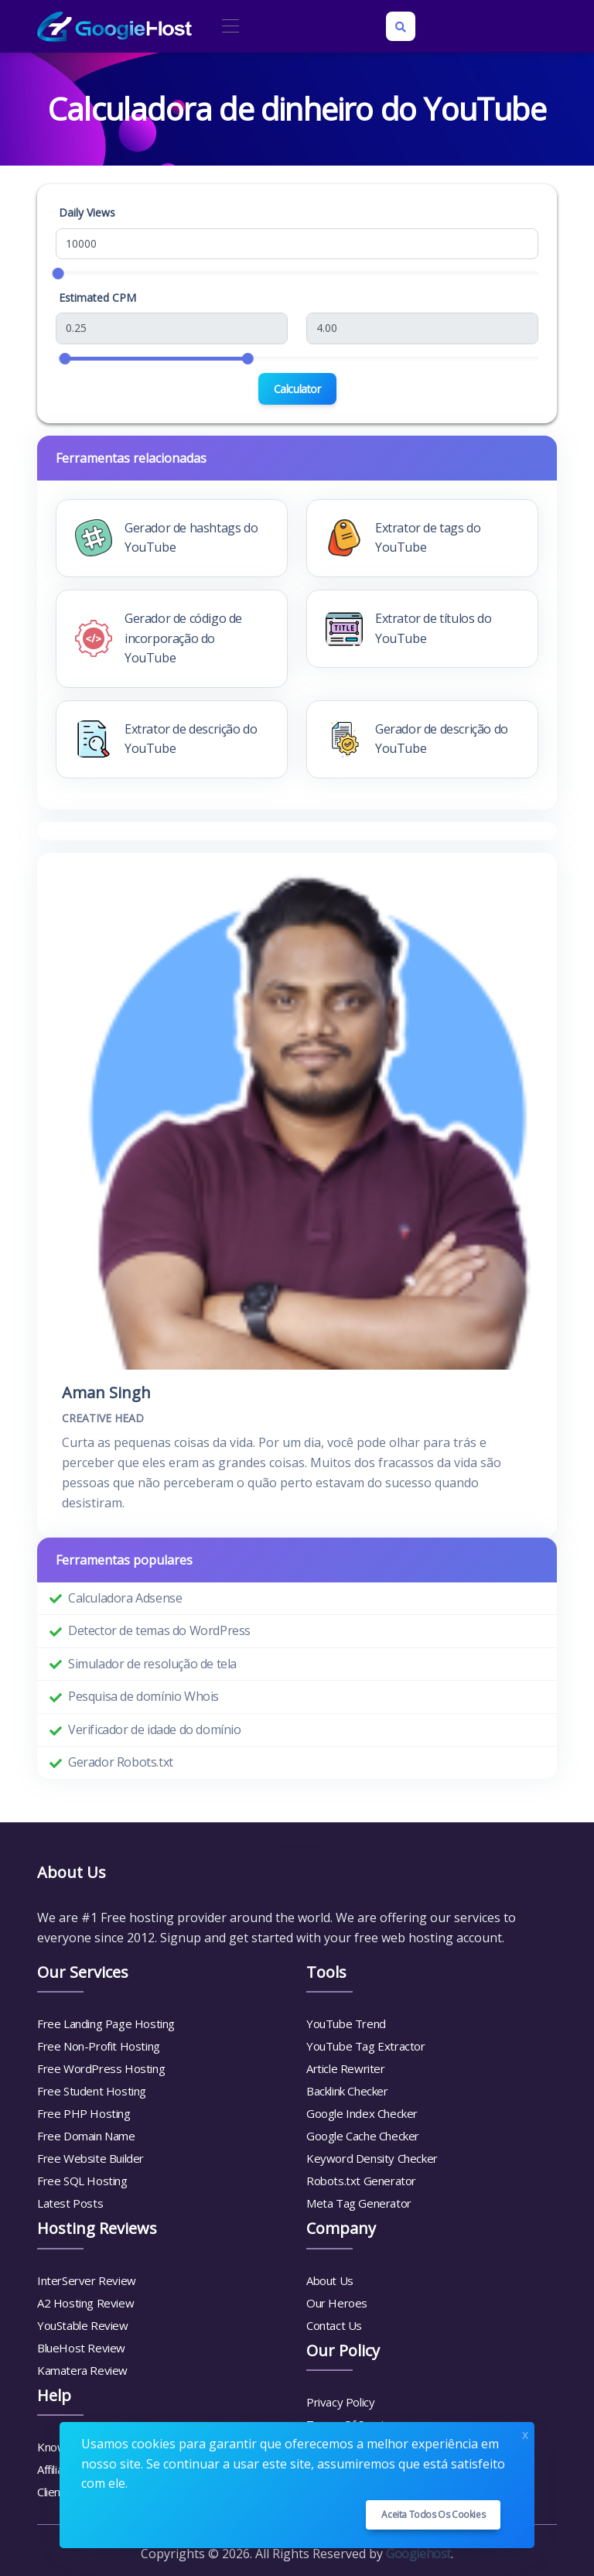 The width and height of the screenshot is (594, 2576). I want to click on Simulador de resolução de tela, so click(152, 1663).